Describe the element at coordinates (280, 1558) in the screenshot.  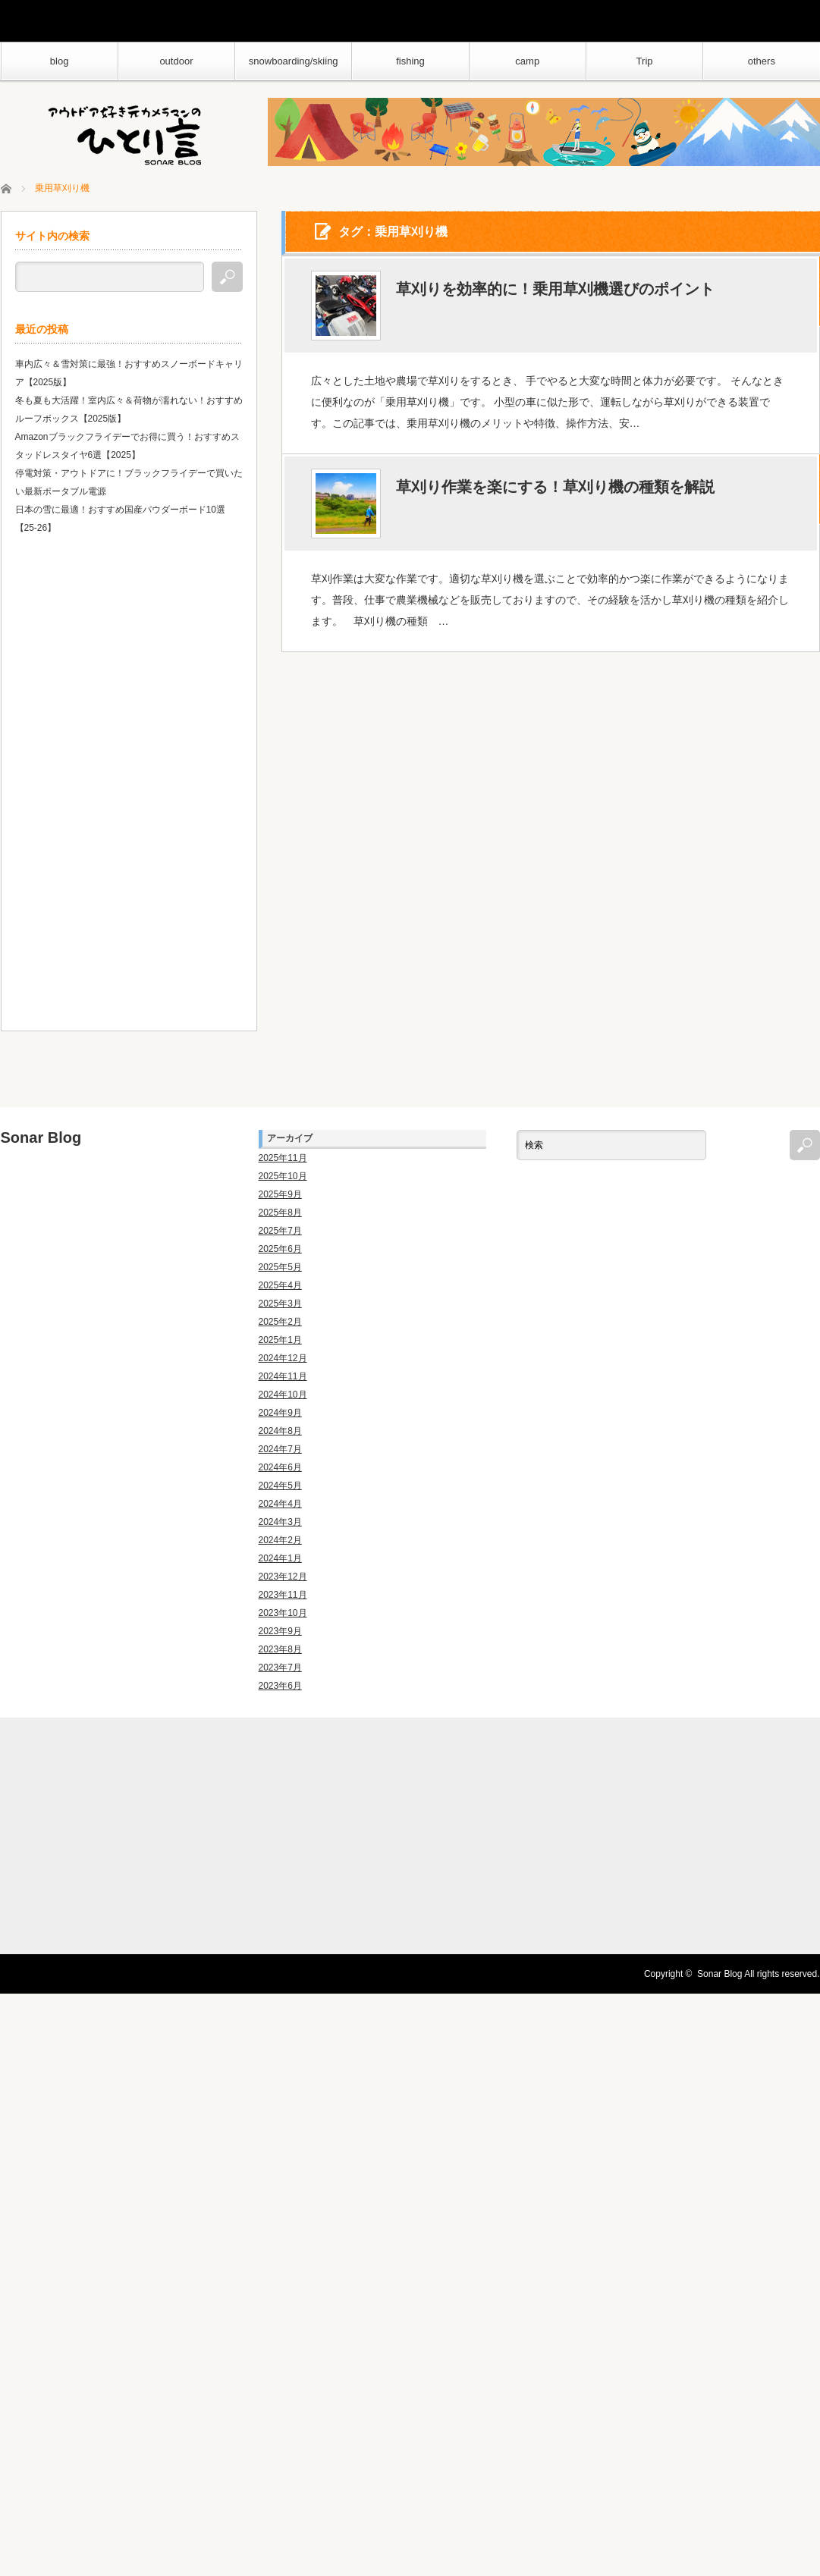
I see `2024年1月` at that location.